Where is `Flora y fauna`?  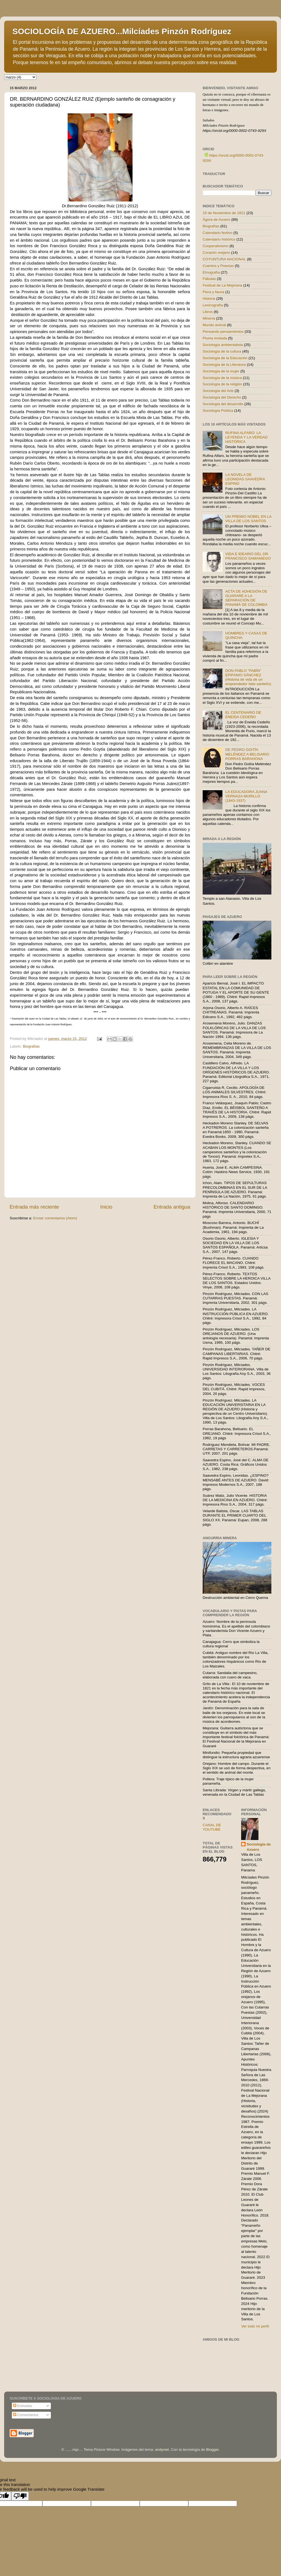 Flora y fauna is located at coordinates (213, 292).